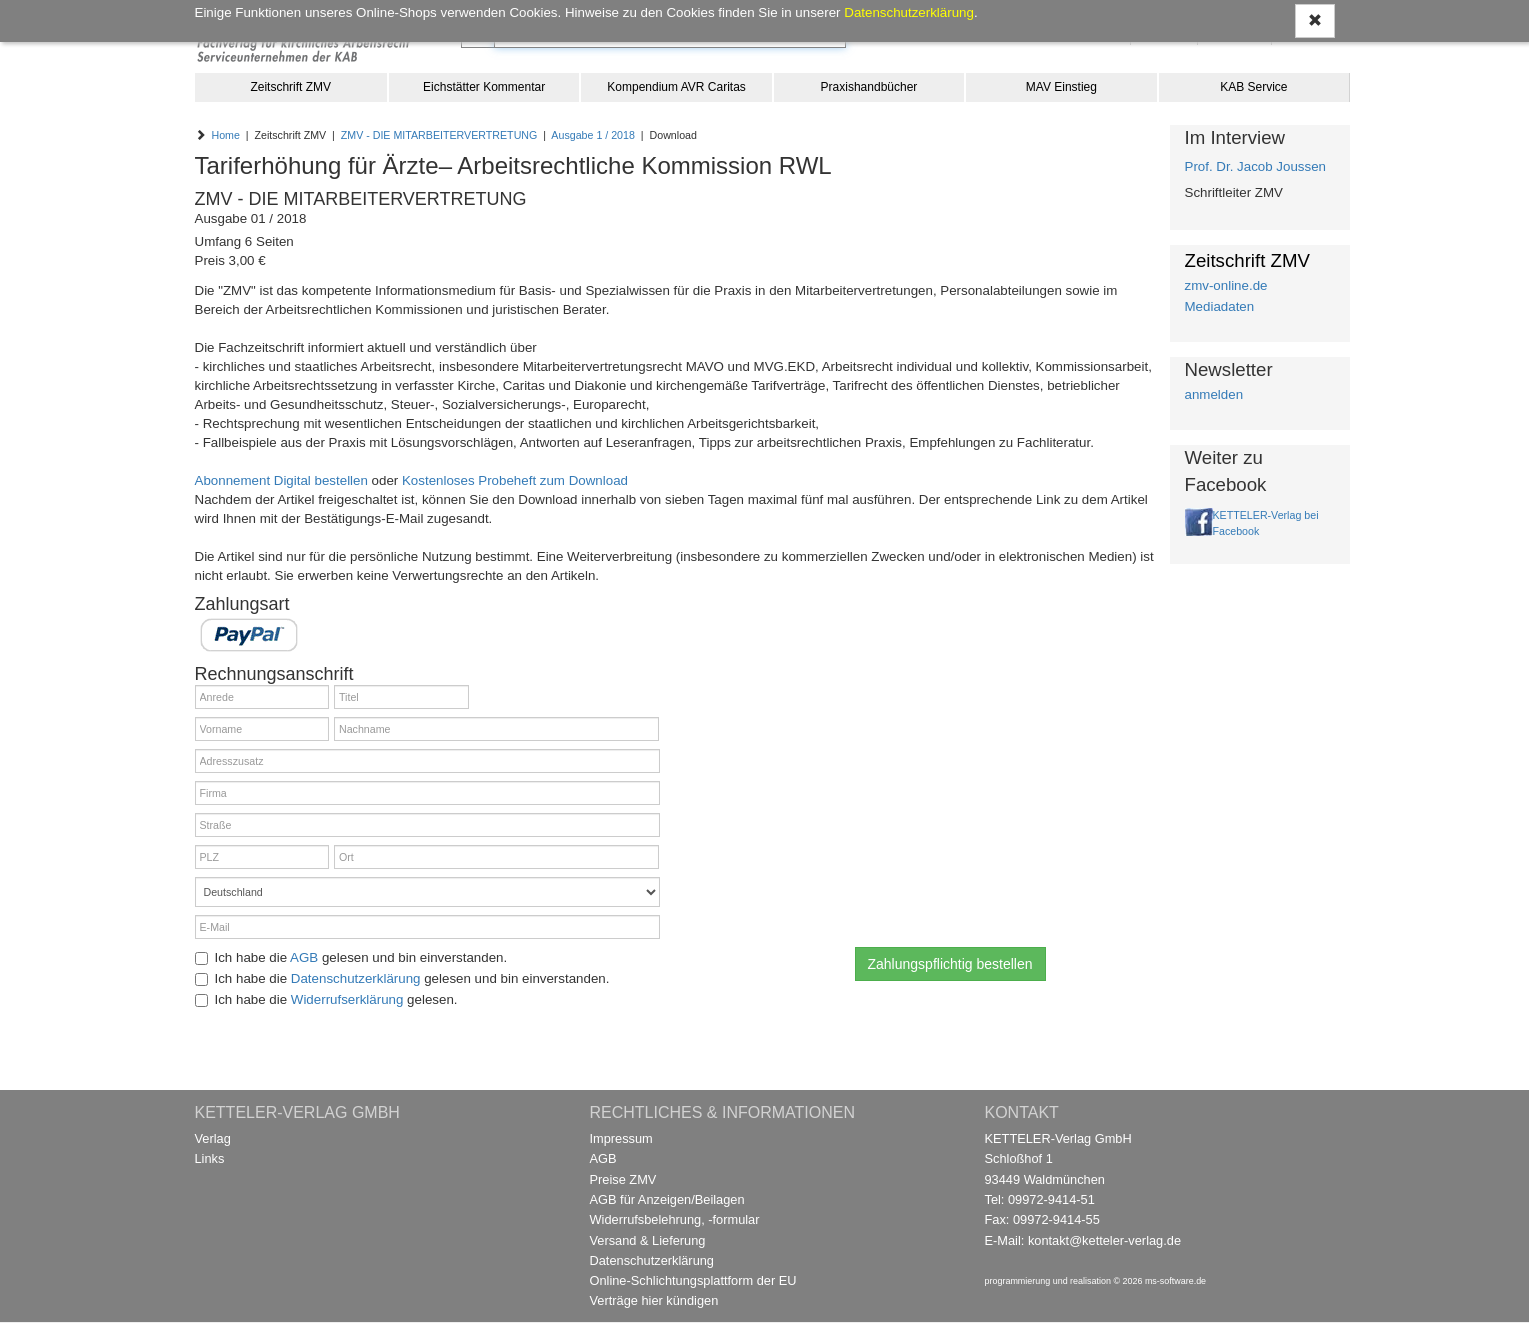  I want to click on [Firma], so click(427, 793).